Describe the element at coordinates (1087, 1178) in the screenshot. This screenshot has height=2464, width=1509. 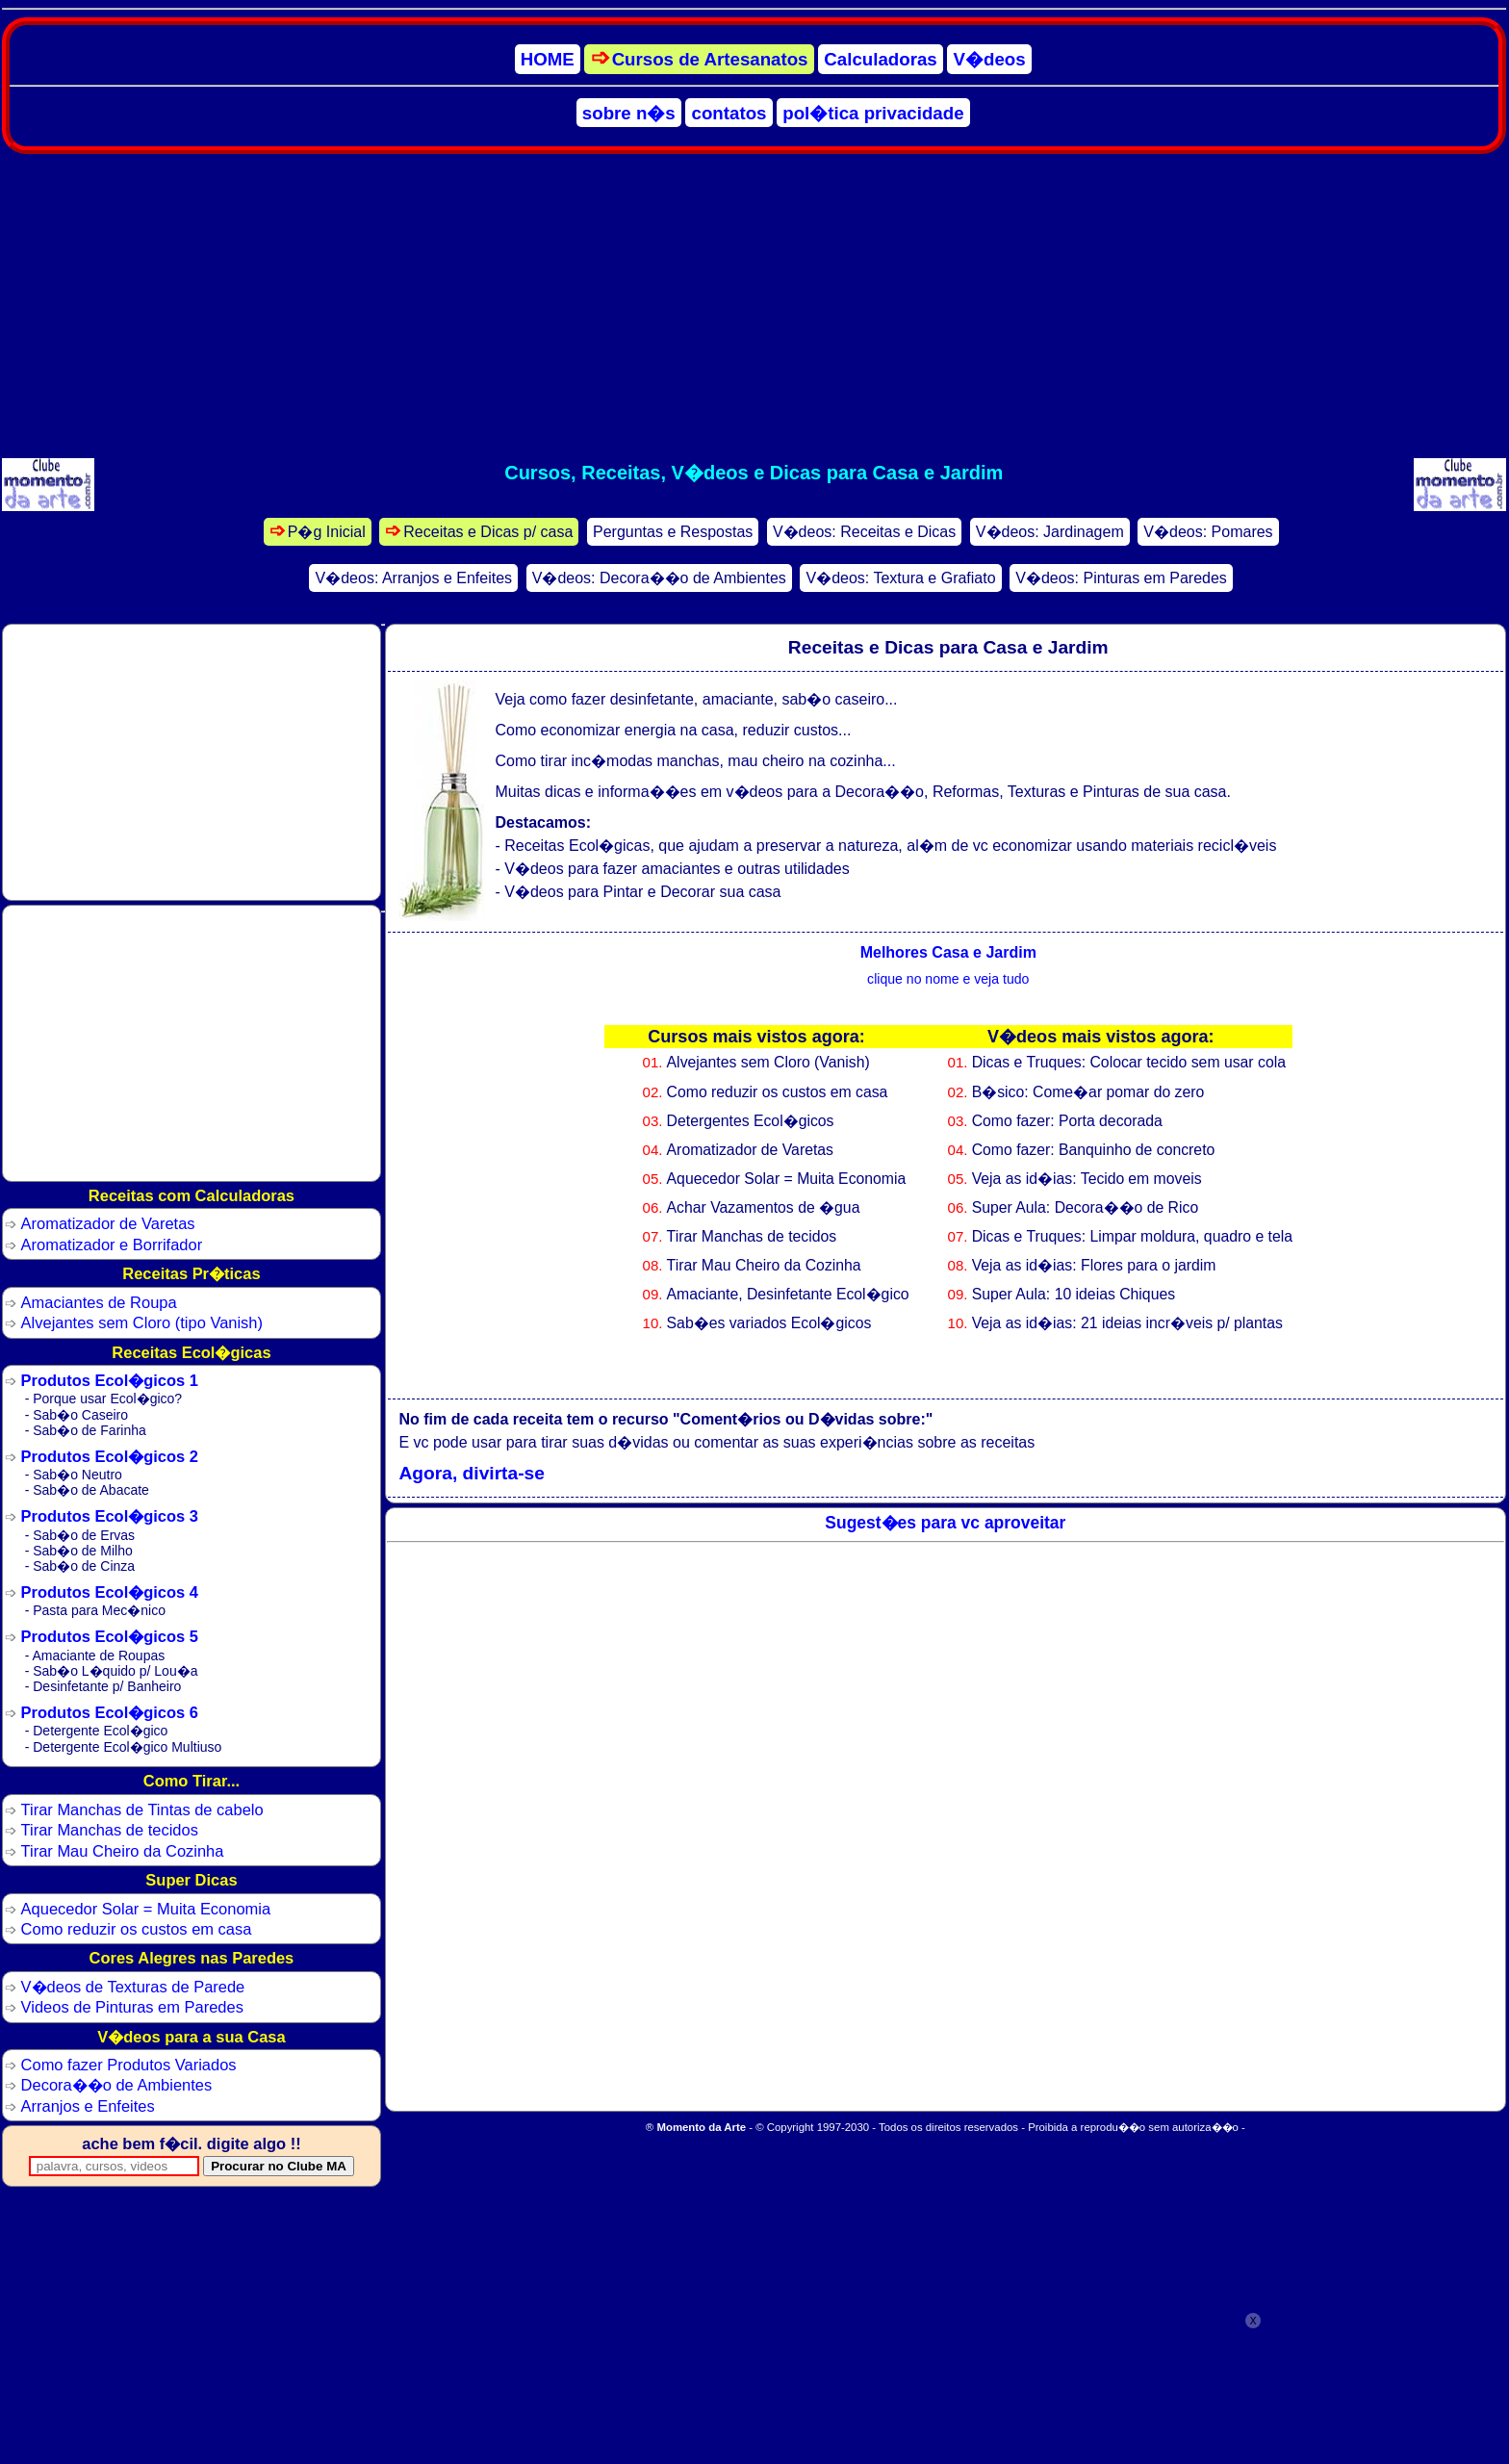
I see `Veja as id�ias: Tecido em moveis` at that location.